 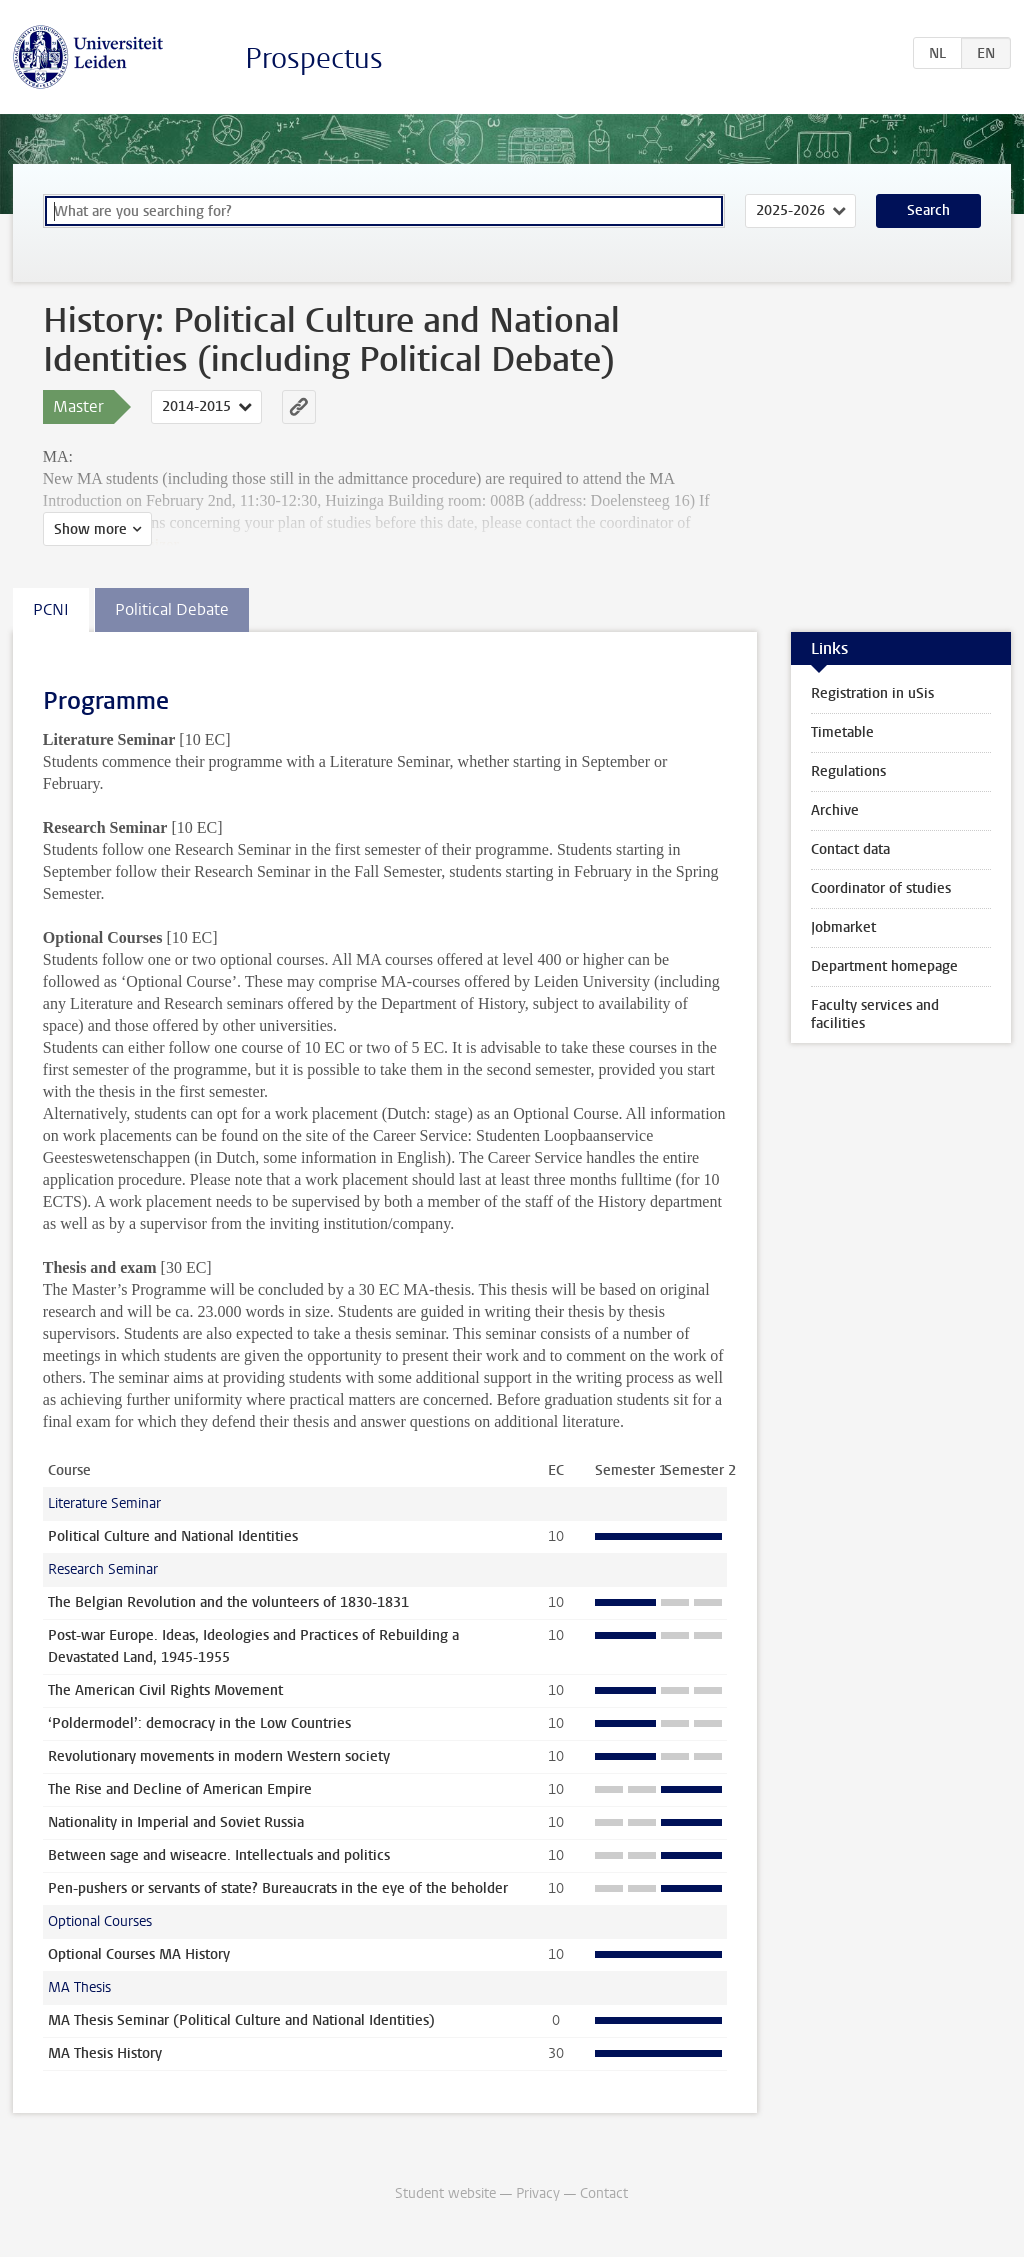 I want to click on Political Culture and National Identities, so click(x=173, y=1536).